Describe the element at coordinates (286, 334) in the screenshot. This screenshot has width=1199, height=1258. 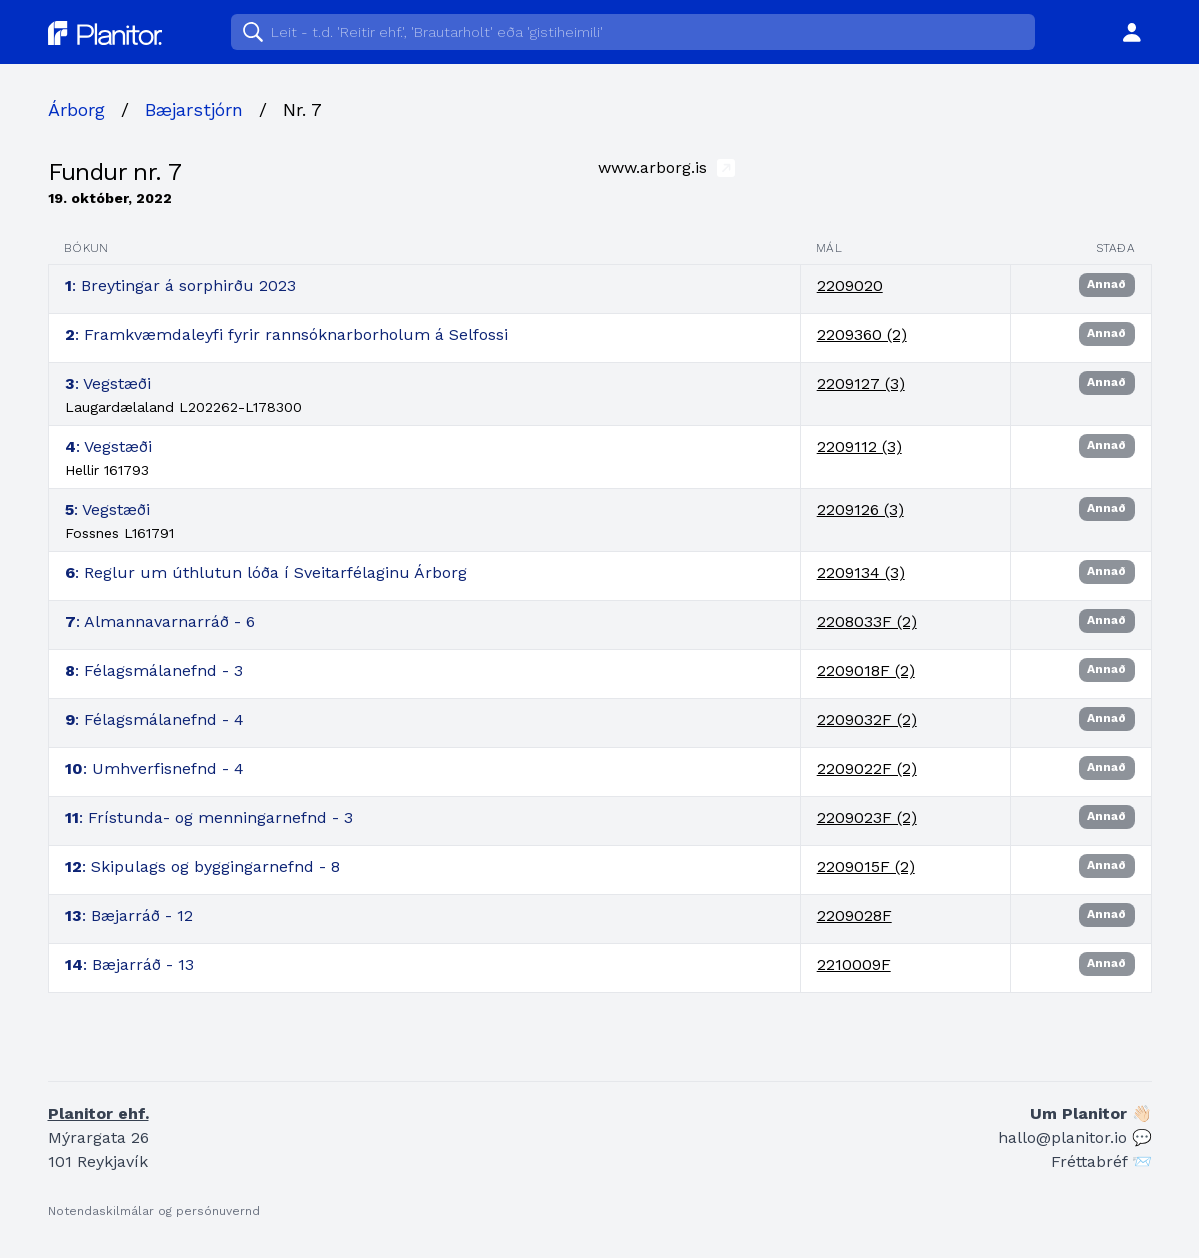
I see `: Framkvæmdaleyfi fyrir rannsóknarborholum á Selfossi` at that location.